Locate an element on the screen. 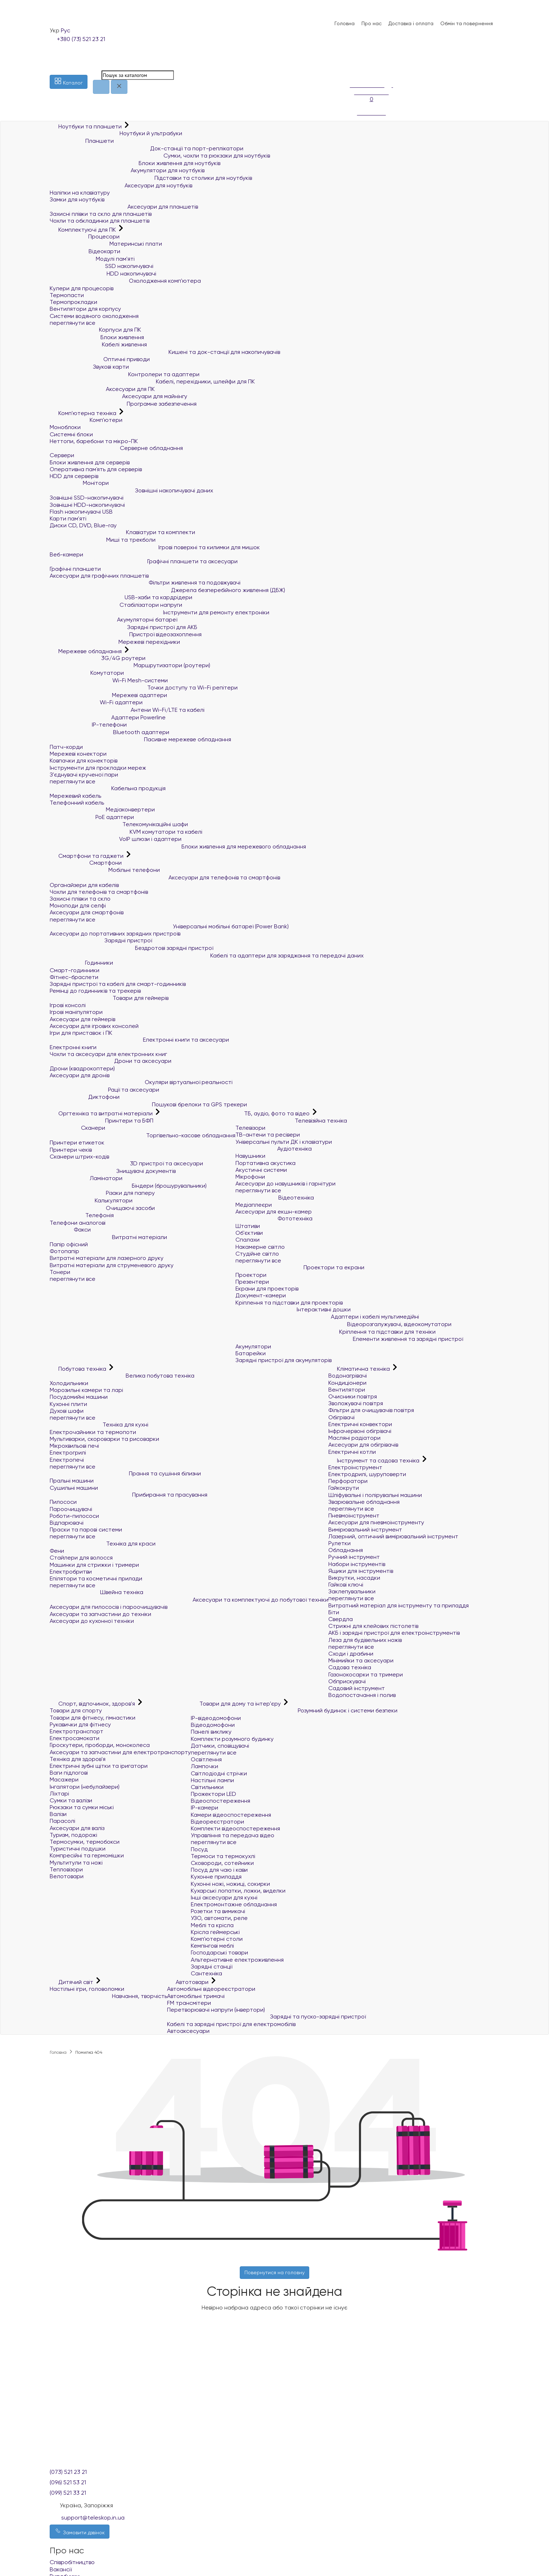 Image resolution: width=549 pixels, height=2576 pixels. Блоки живлення для ноутбуків is located at coordinates (135, 163).